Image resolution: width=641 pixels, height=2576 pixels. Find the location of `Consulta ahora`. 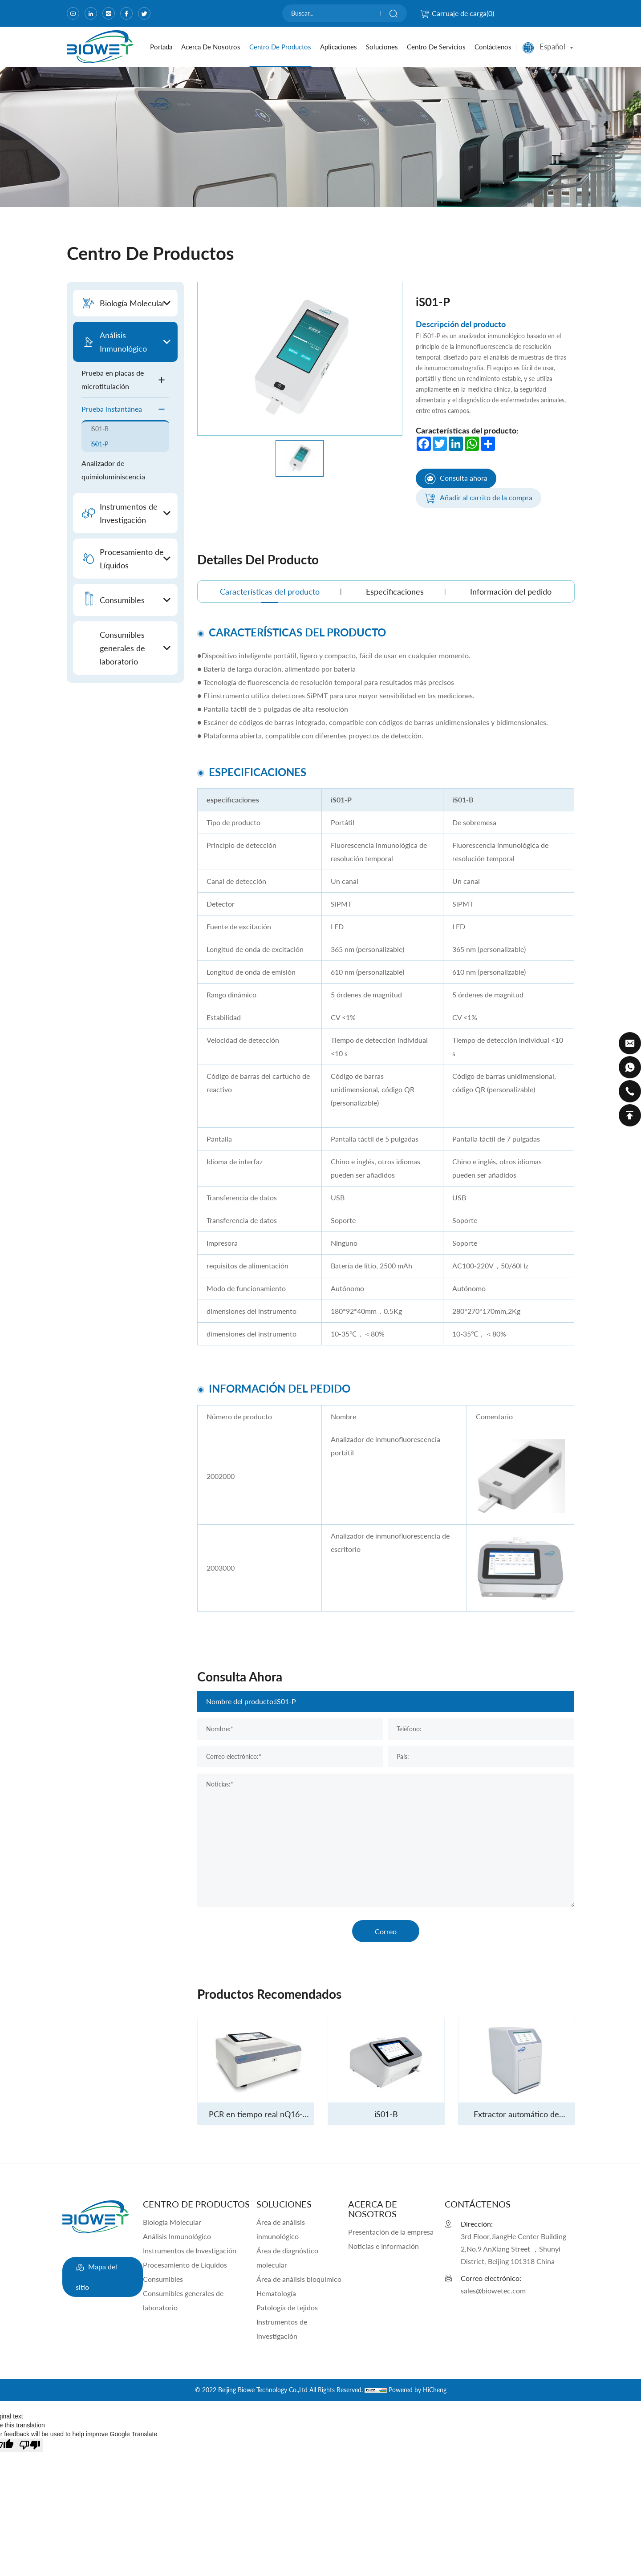

Consulta ahora is located at coordinates (456, 479).